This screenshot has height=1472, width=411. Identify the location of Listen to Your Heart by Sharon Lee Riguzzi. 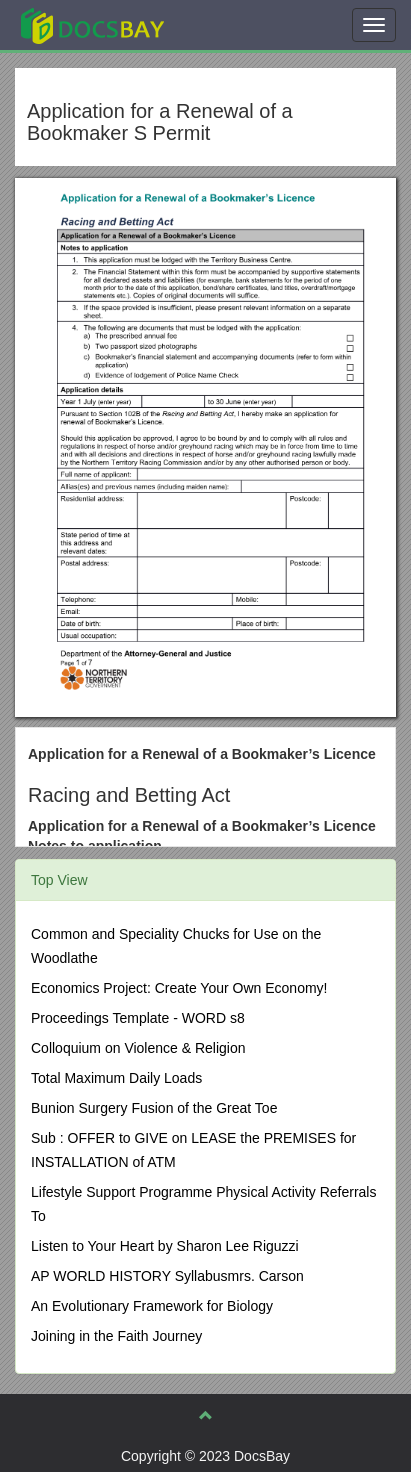
(165, 1246).